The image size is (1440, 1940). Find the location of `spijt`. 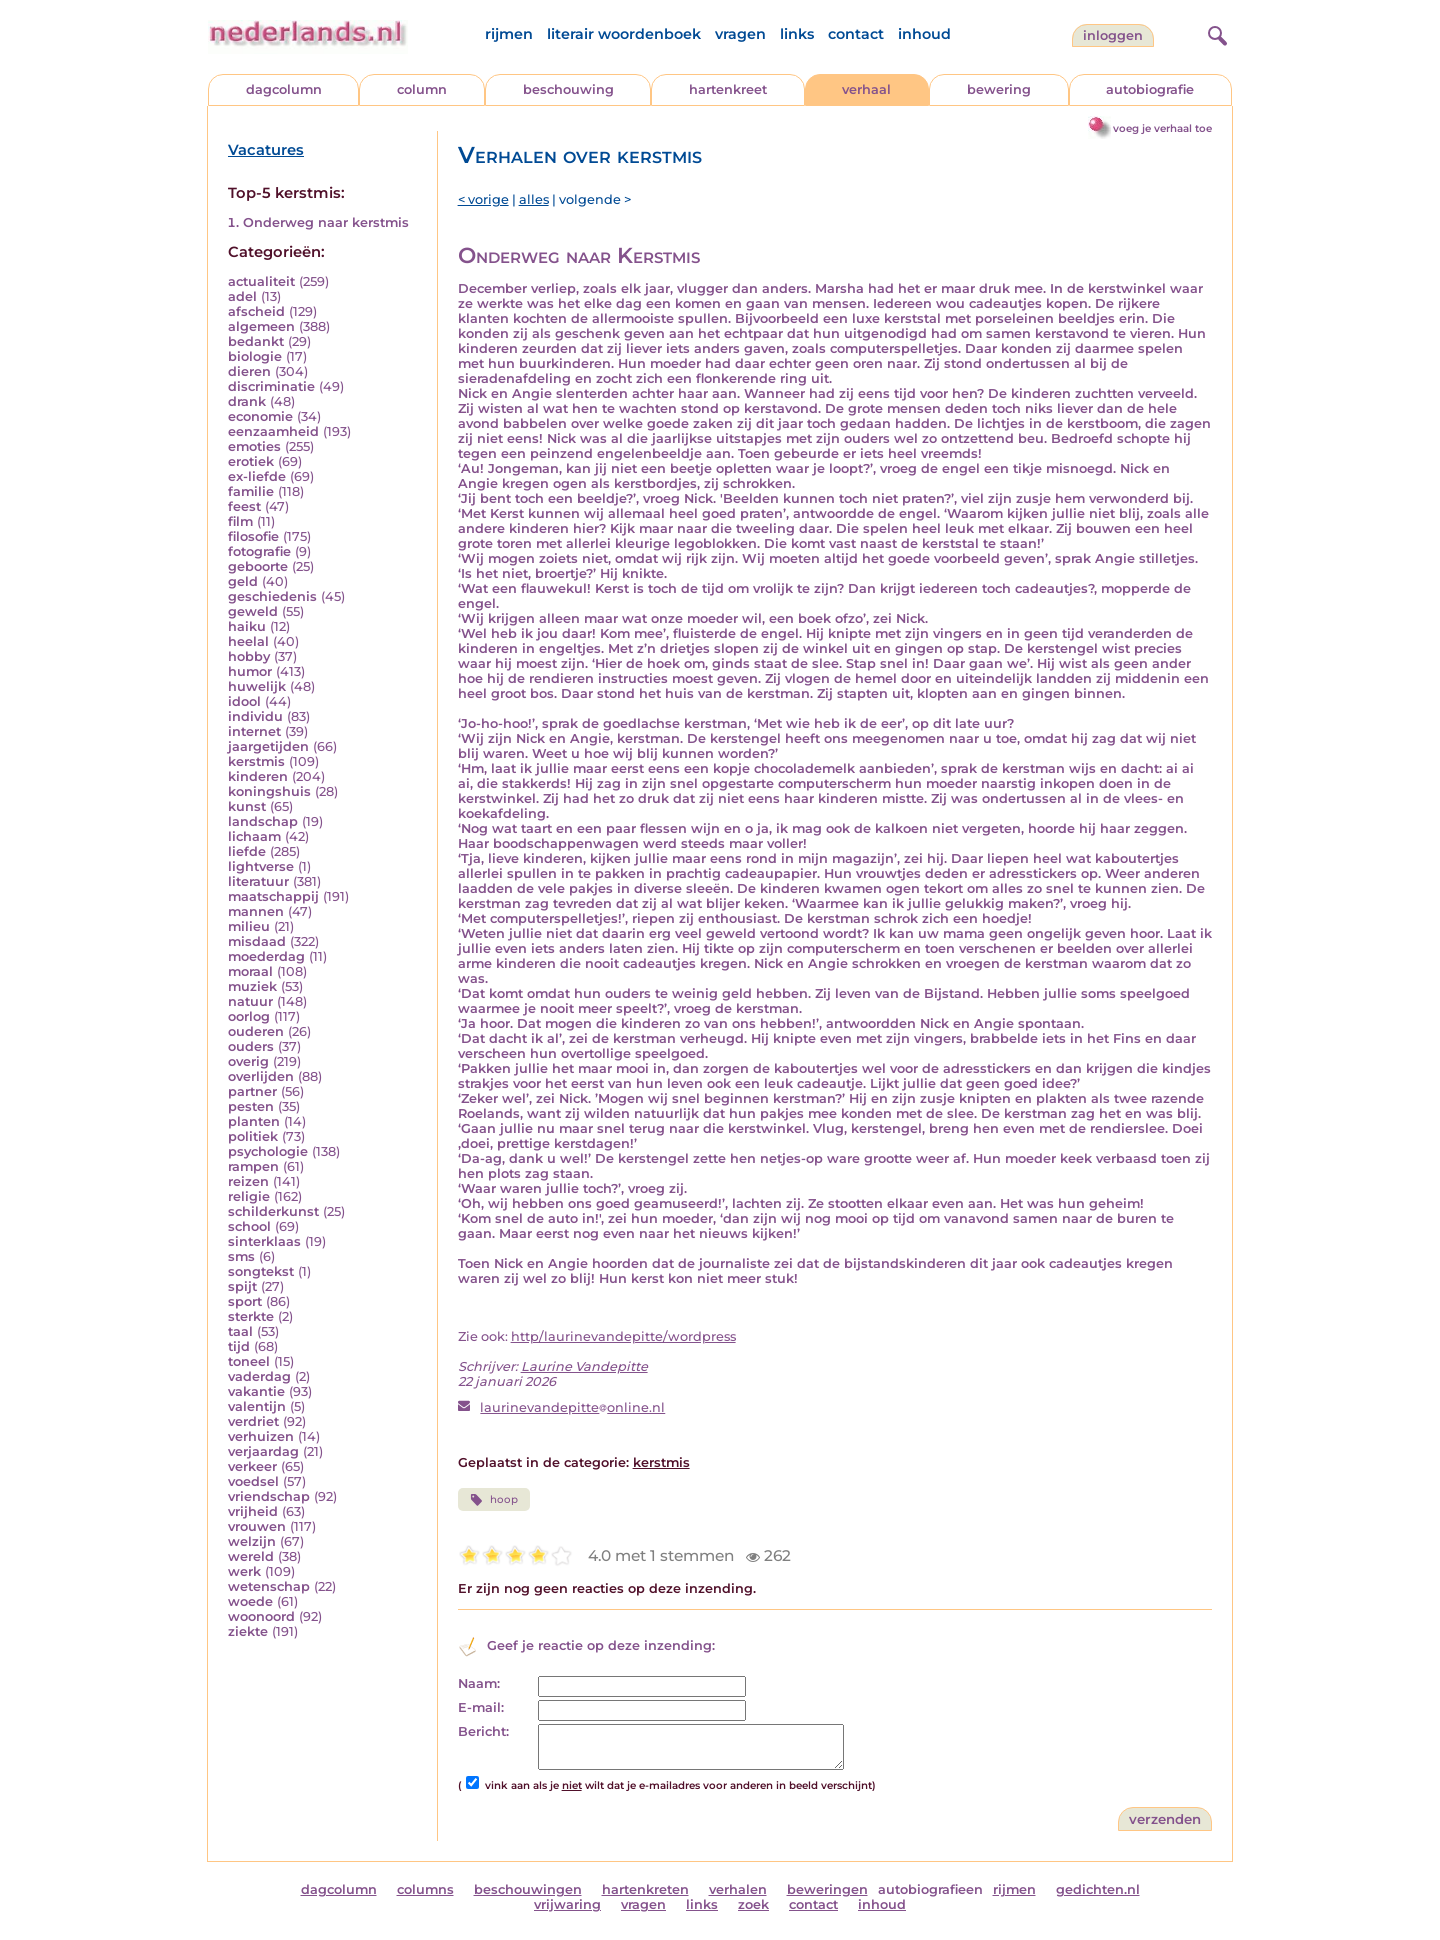

spijt is located at coordinates (242, 1286).